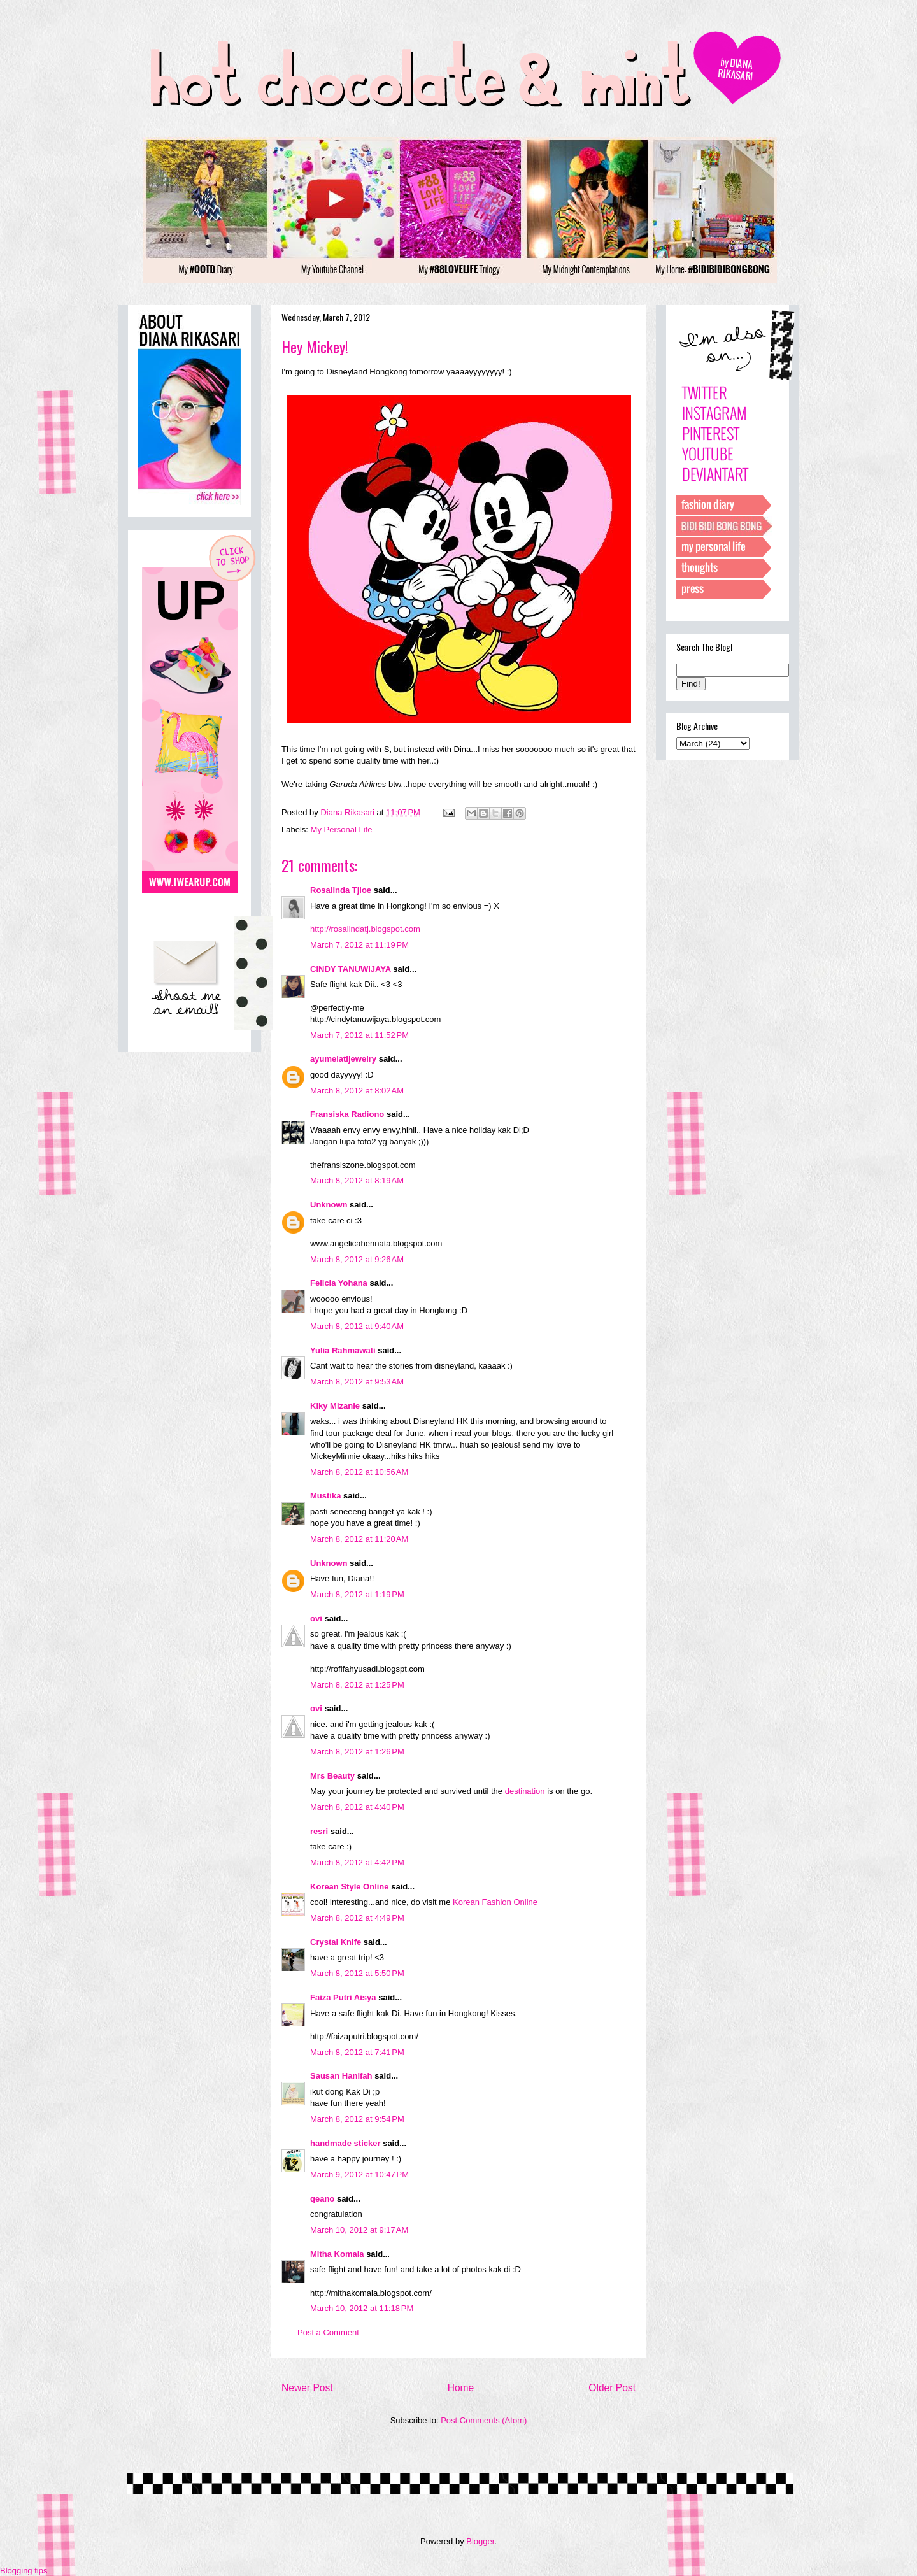  Describe the element at coordinates (340, 890) in the screenshot. I see `Rosalinda Tjioe` at that location.